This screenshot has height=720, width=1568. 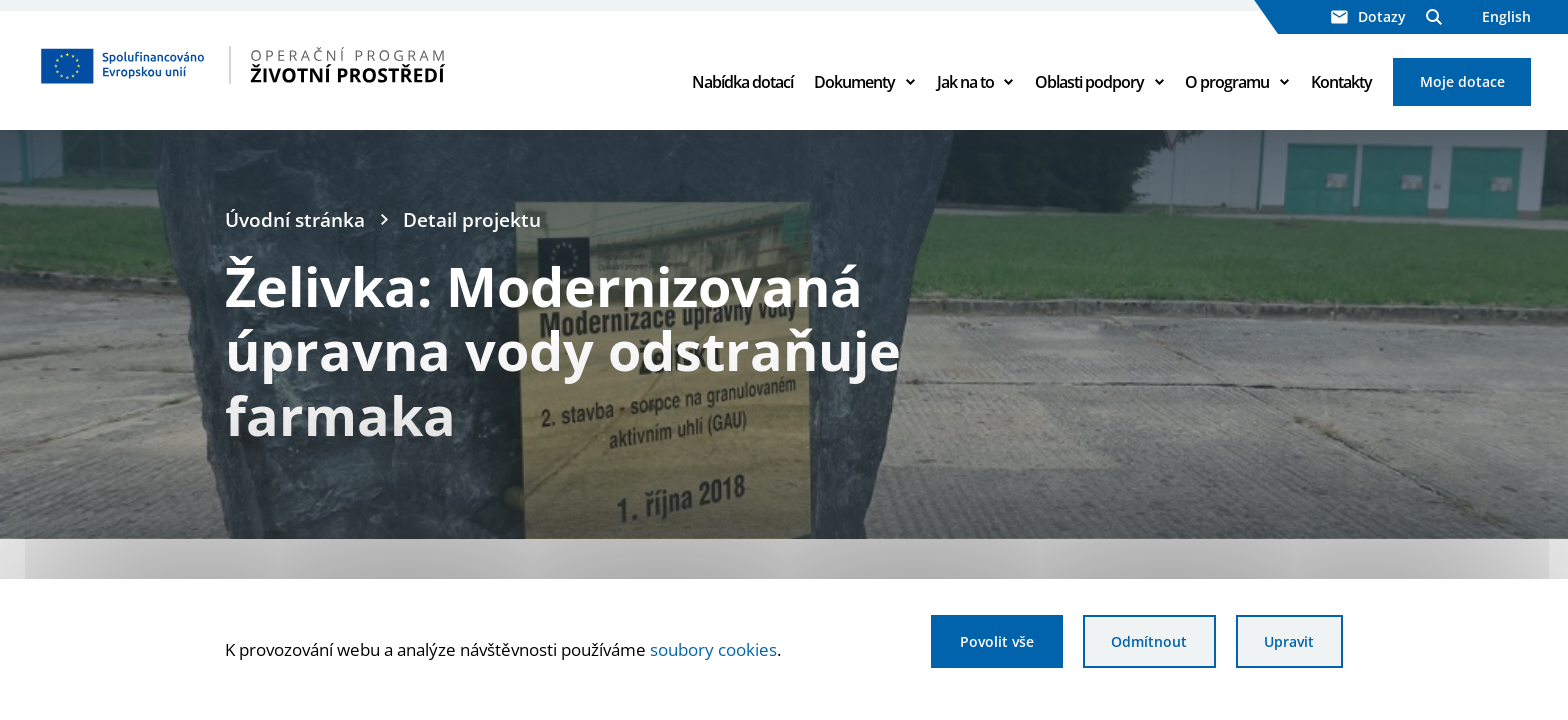 What do you see at coordinates (1506, 16) in the screenshot?
I see `English` at bounding box center [1506, 16].